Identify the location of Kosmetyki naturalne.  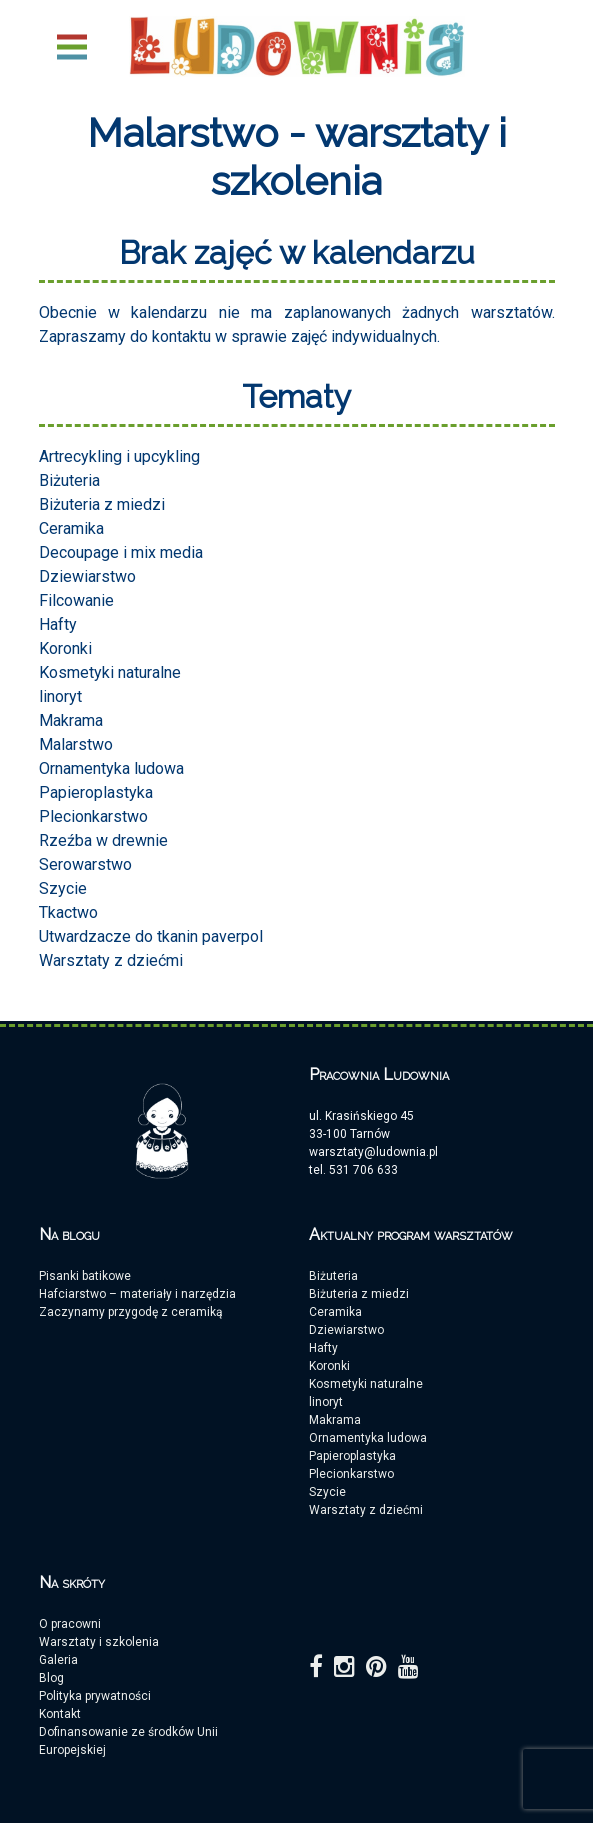
(110, 672).